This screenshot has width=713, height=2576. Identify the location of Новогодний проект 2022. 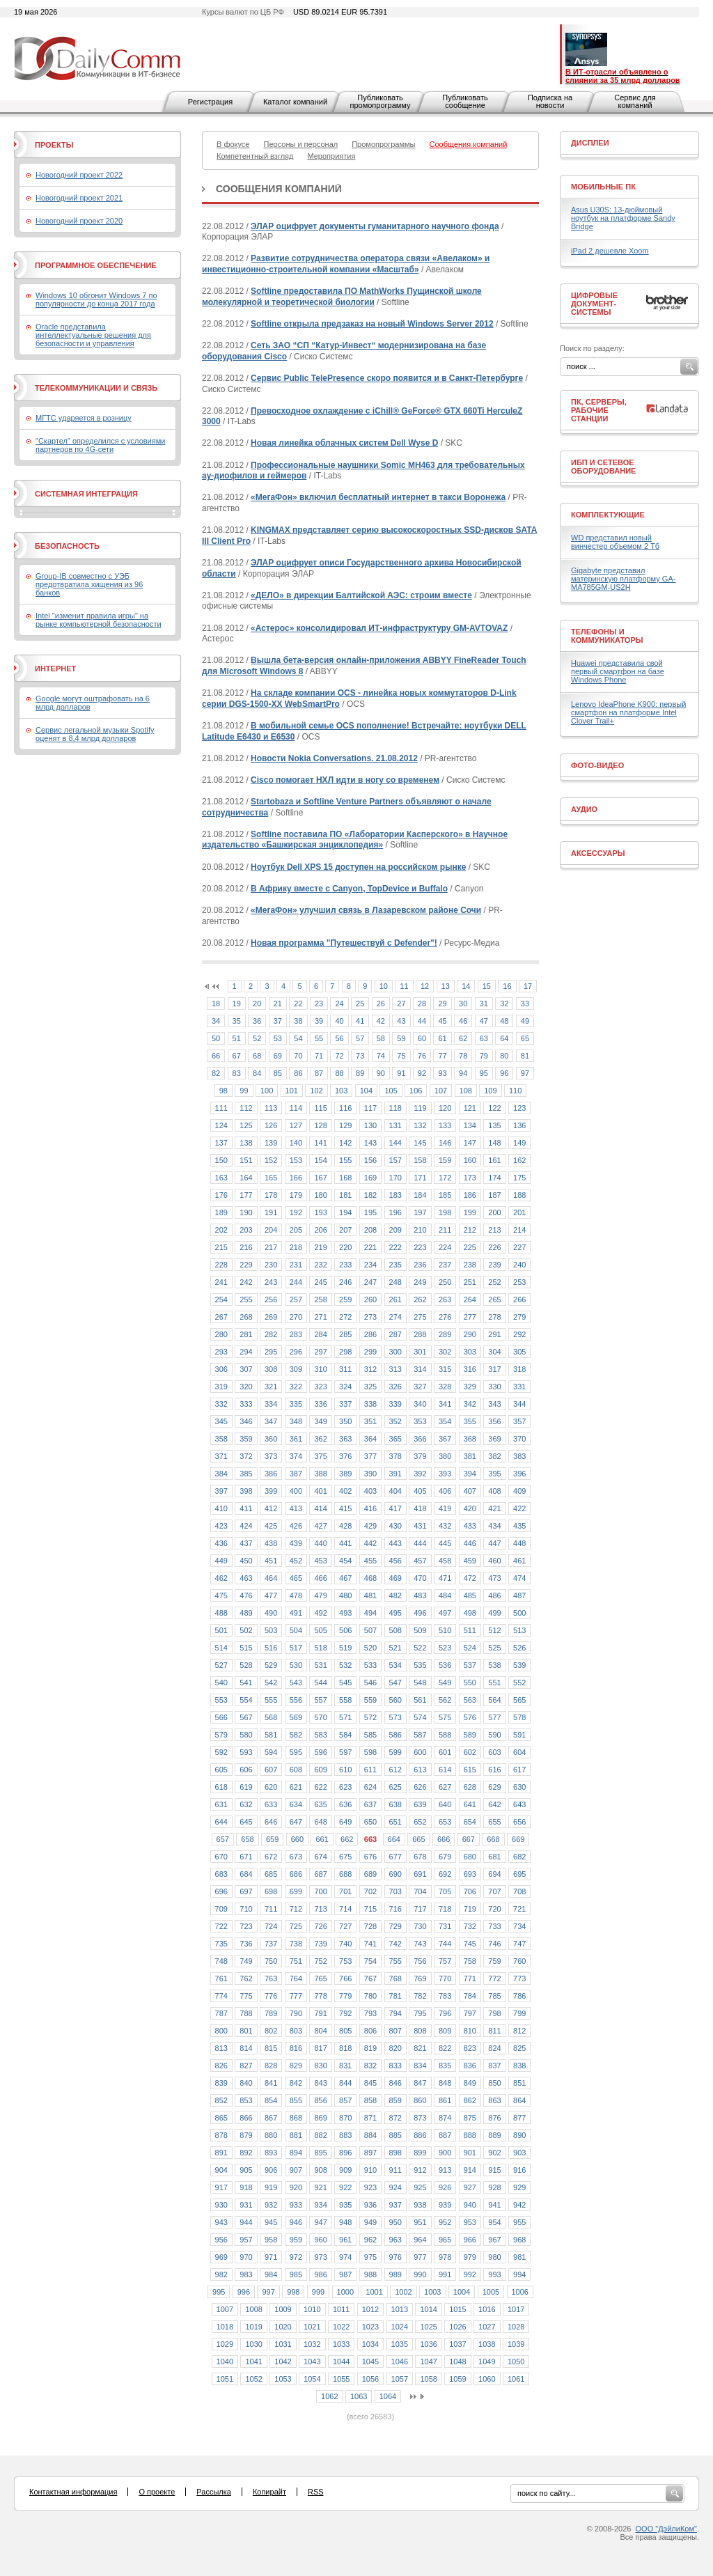
(79, 175).